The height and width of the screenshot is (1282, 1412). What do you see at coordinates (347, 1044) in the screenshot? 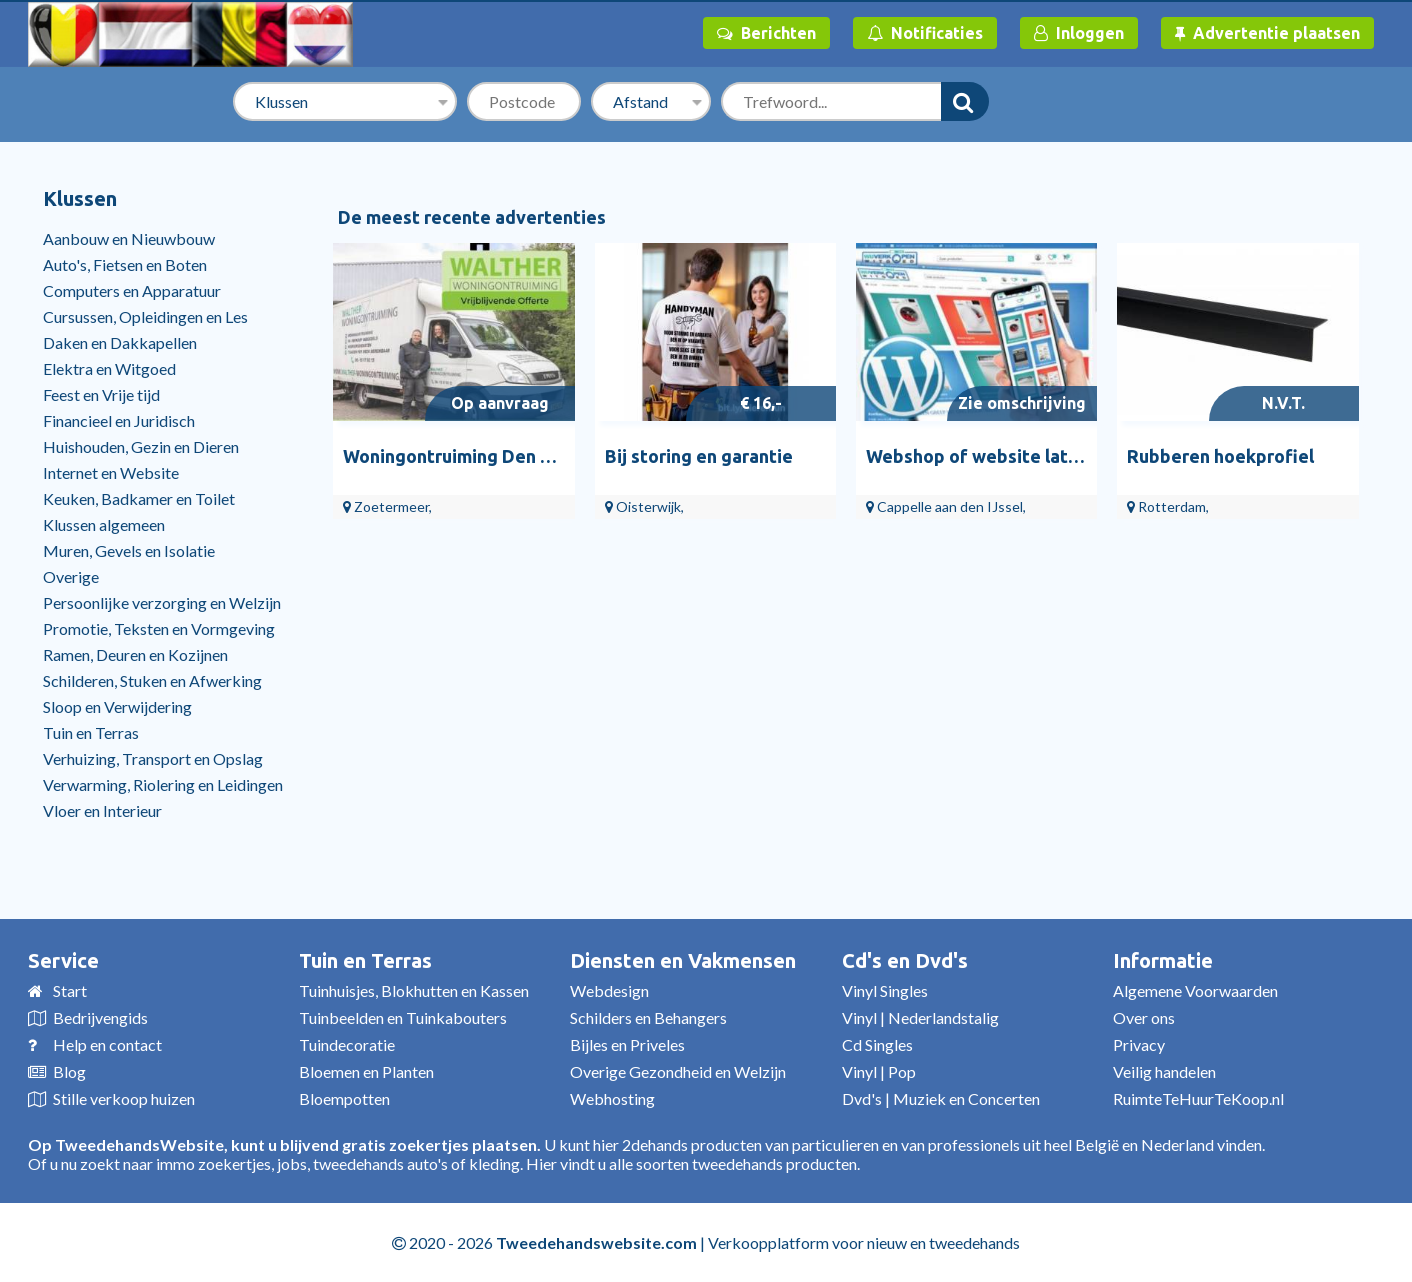
I see `Tuindecoratie` at bounding box center [347, 1044].